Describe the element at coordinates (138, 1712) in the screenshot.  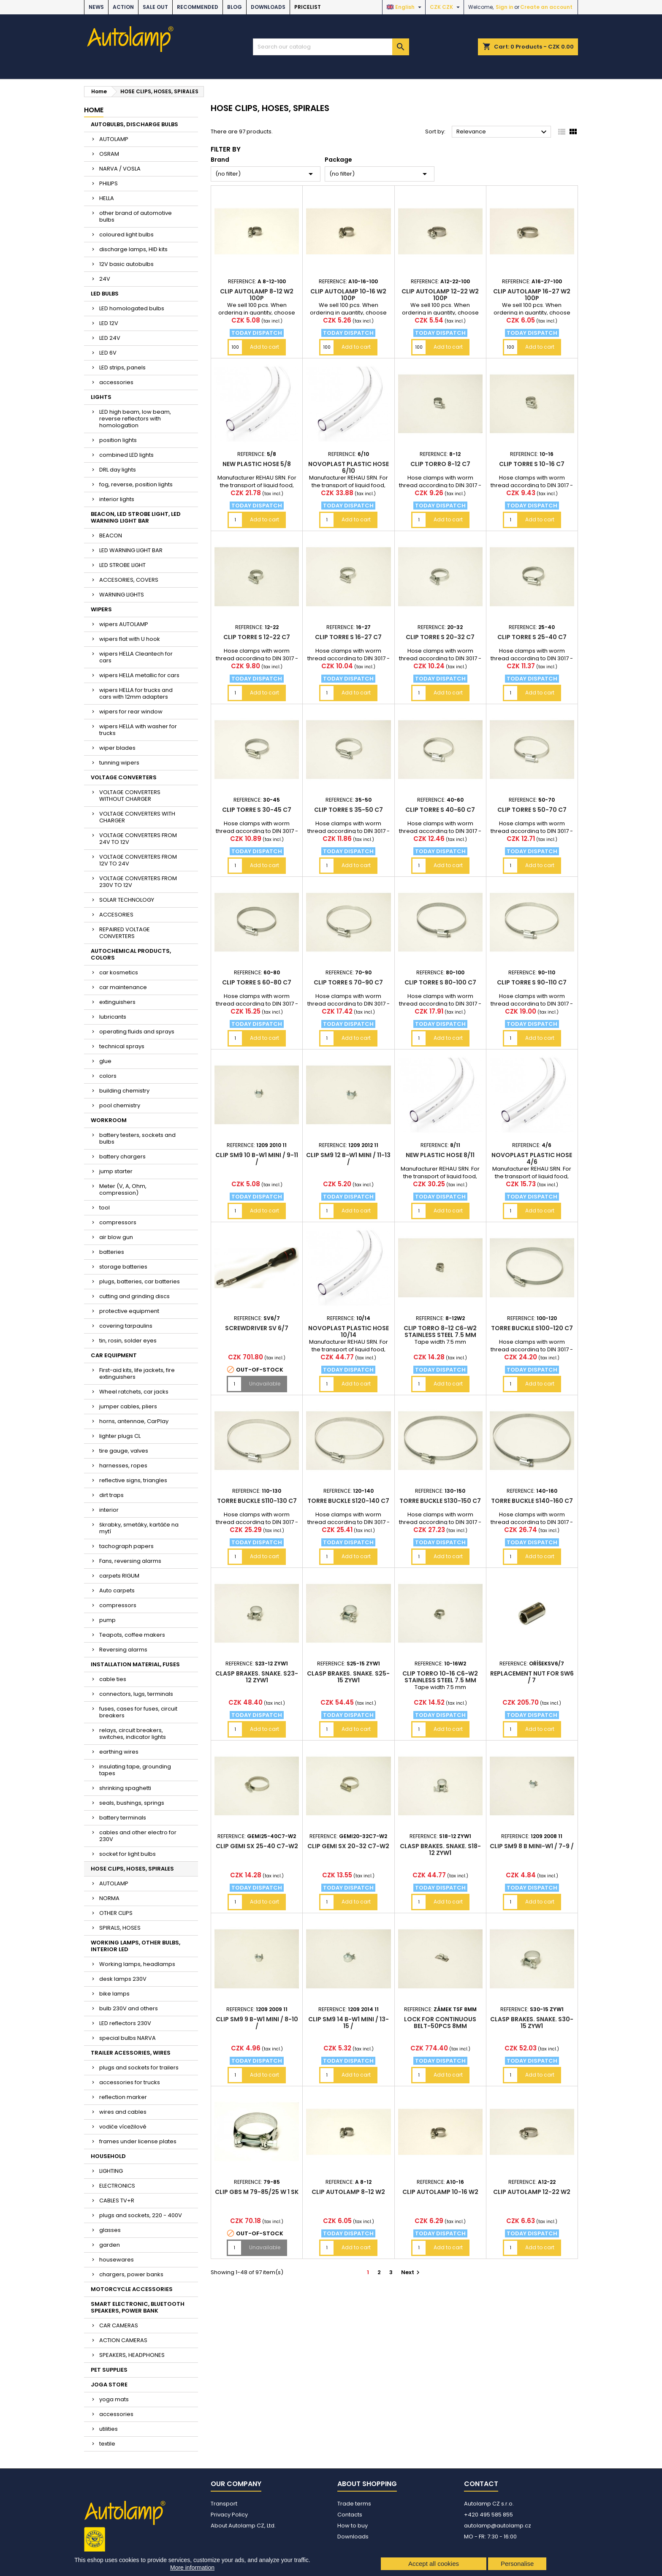
I see `fuses, cases for fuses, circuit breakers` at that location.